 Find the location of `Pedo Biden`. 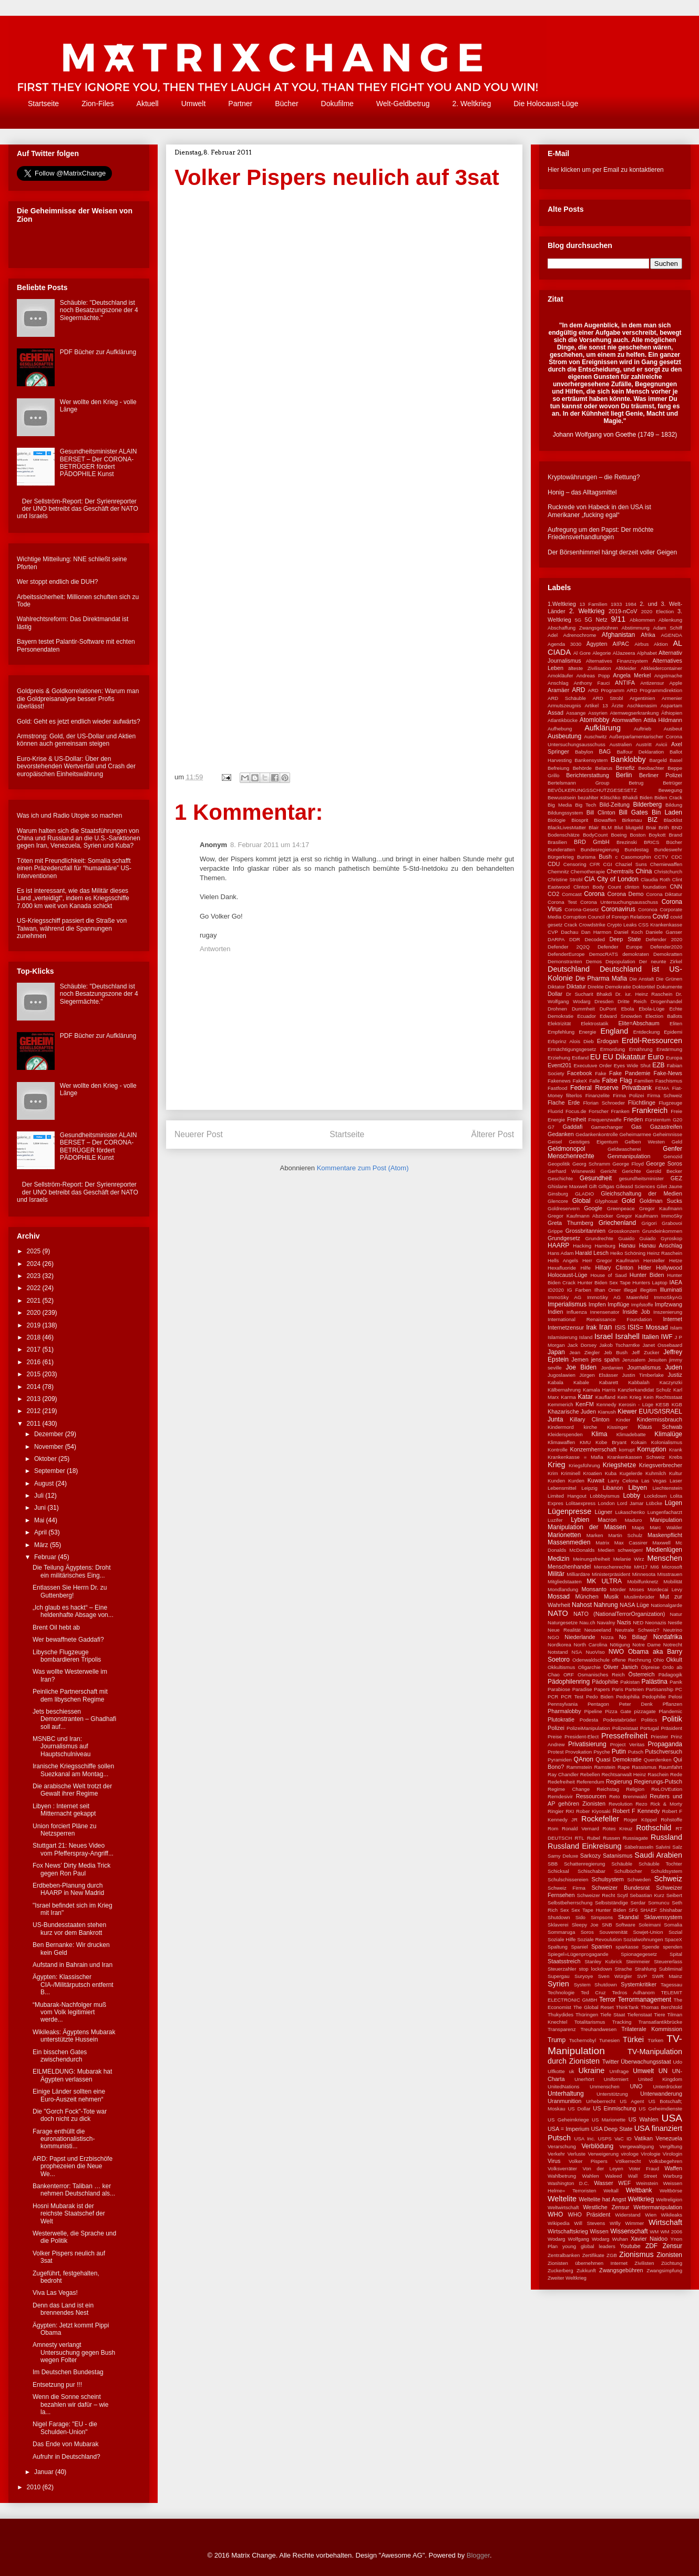

Pedo Biden is located at coordinates (599, 1696).